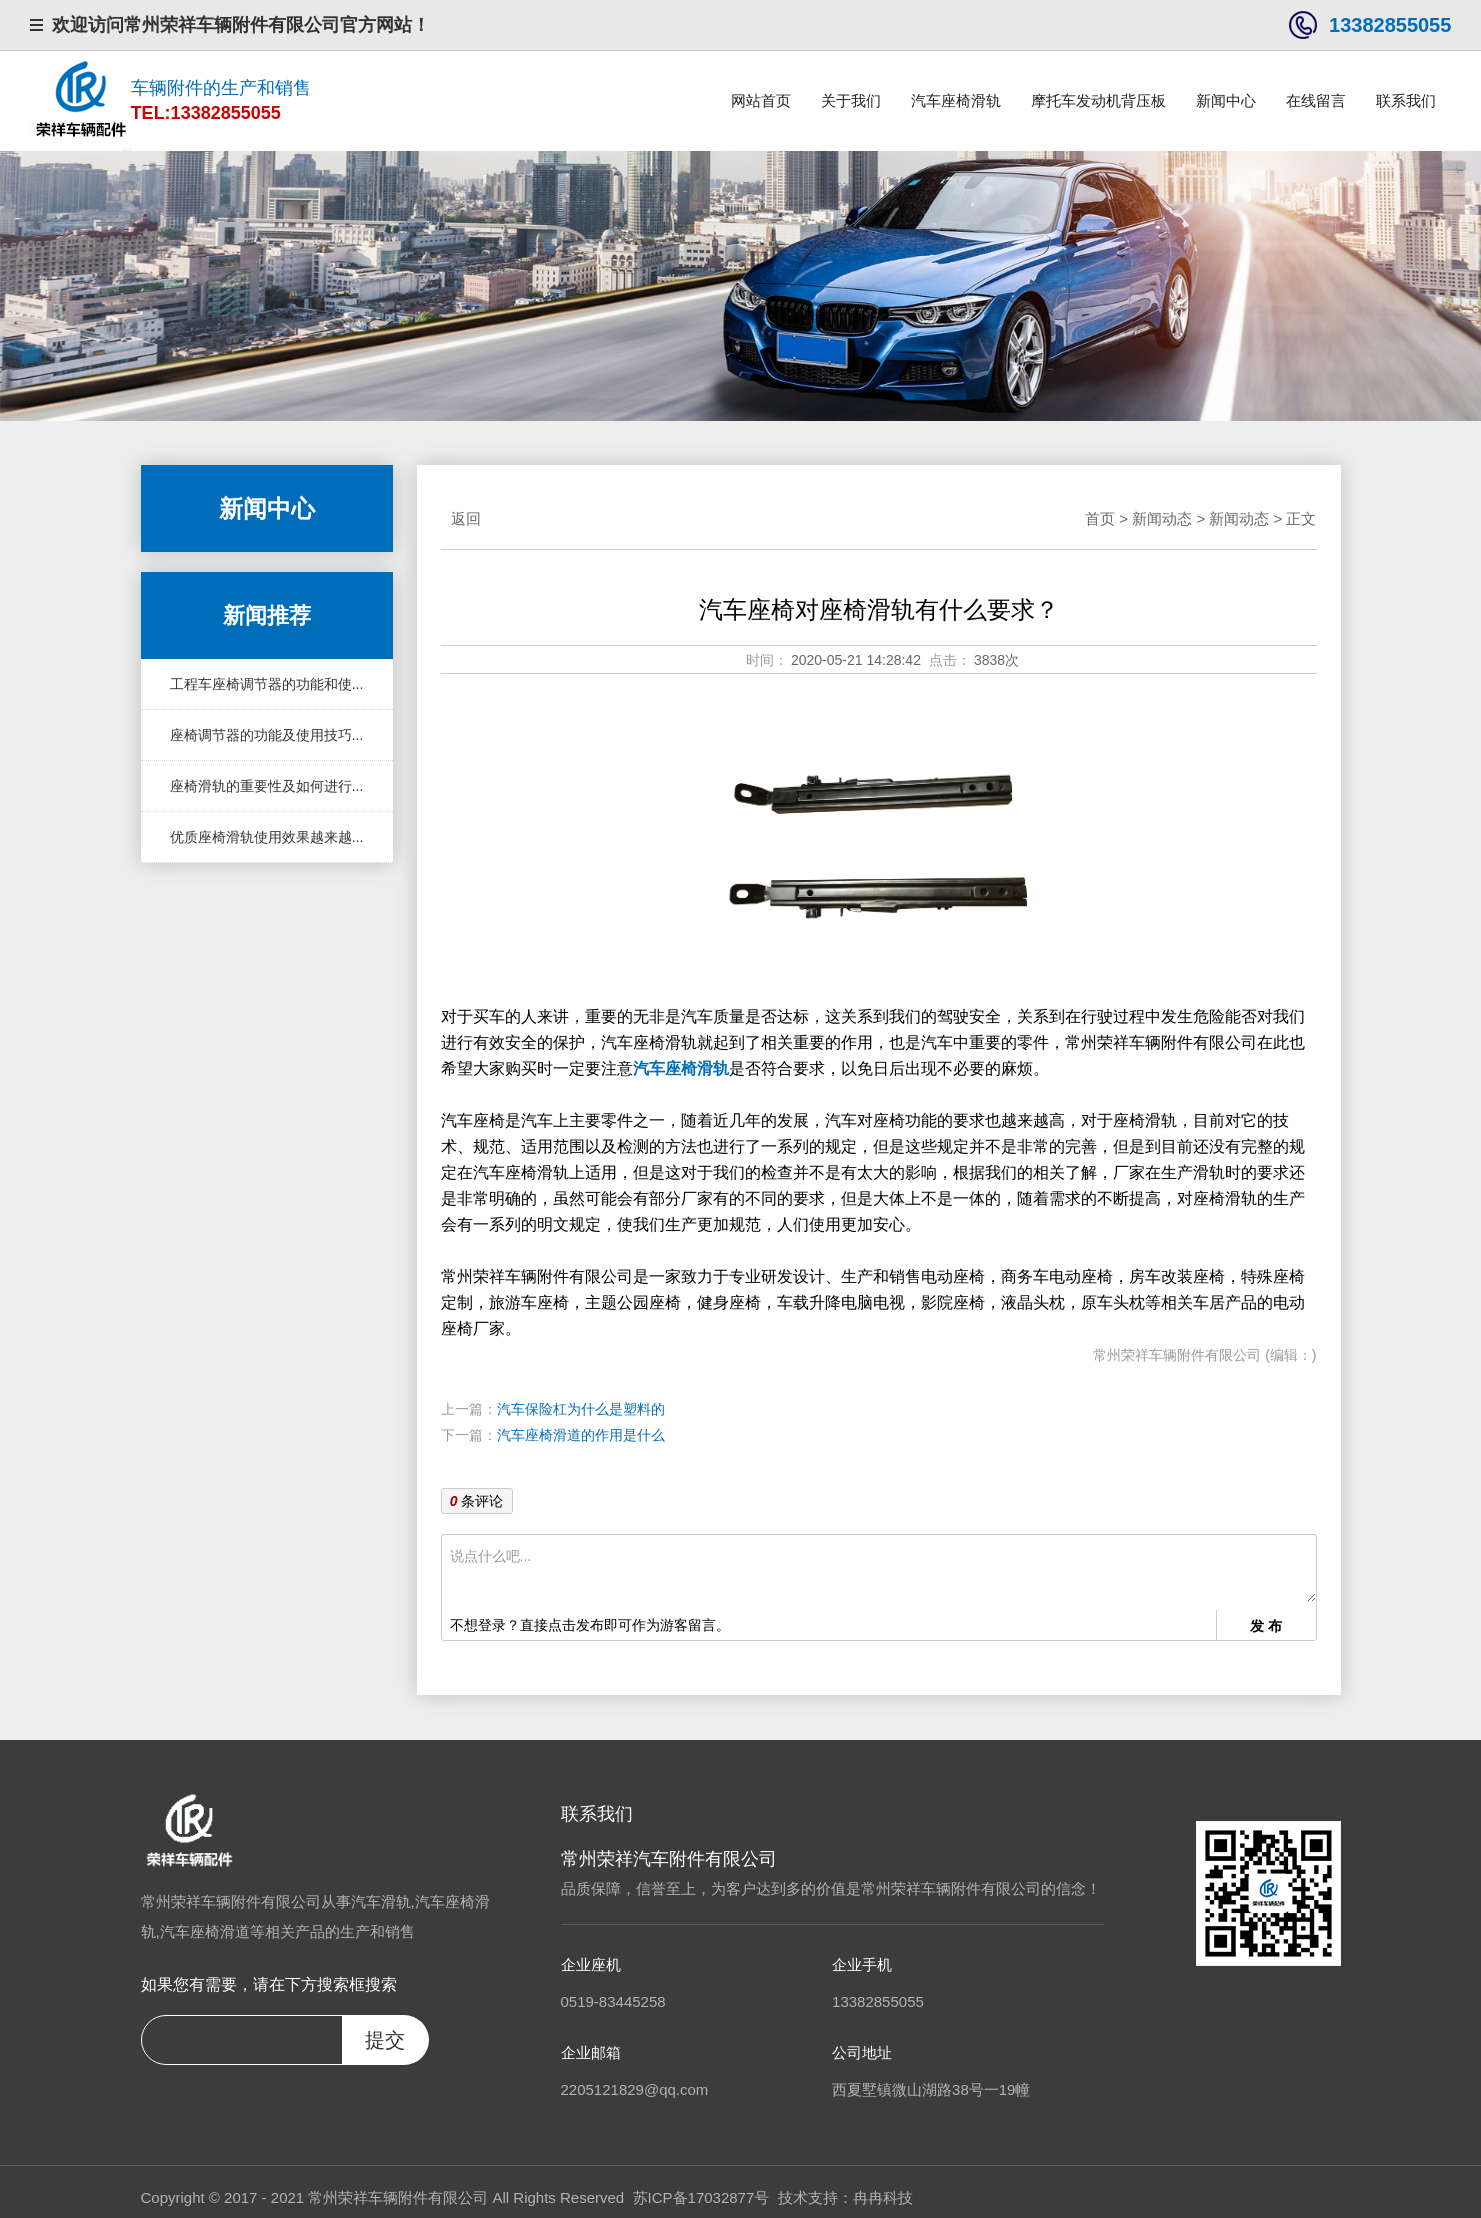 The width and height of the screenshot is (1481, 2218). Describe the element at coordinates (267, 837) in the screenshot. I see `优质座椅滑轨使用效果越来越...` at that location.